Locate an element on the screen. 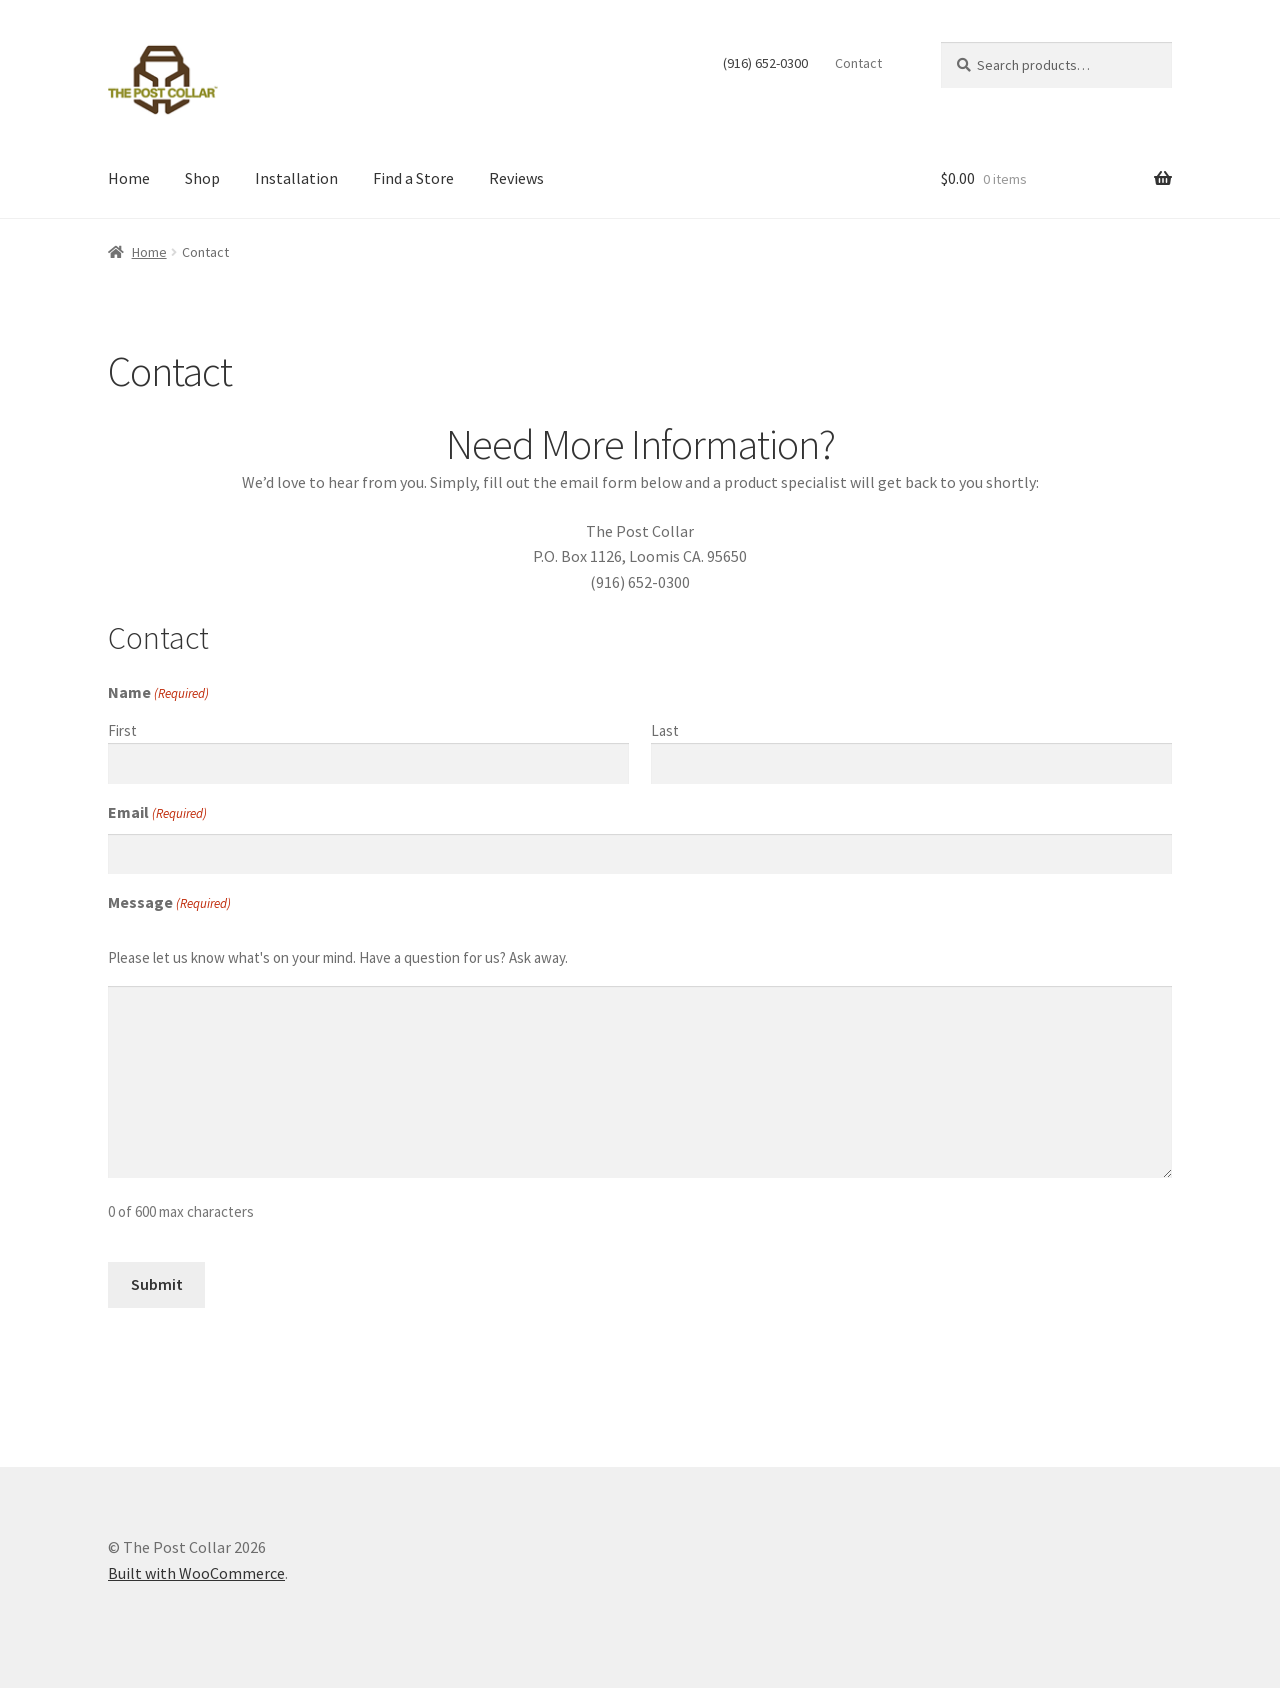 This screenshot has height=1688, width=1280. Last is located at coordinates (665, 730).